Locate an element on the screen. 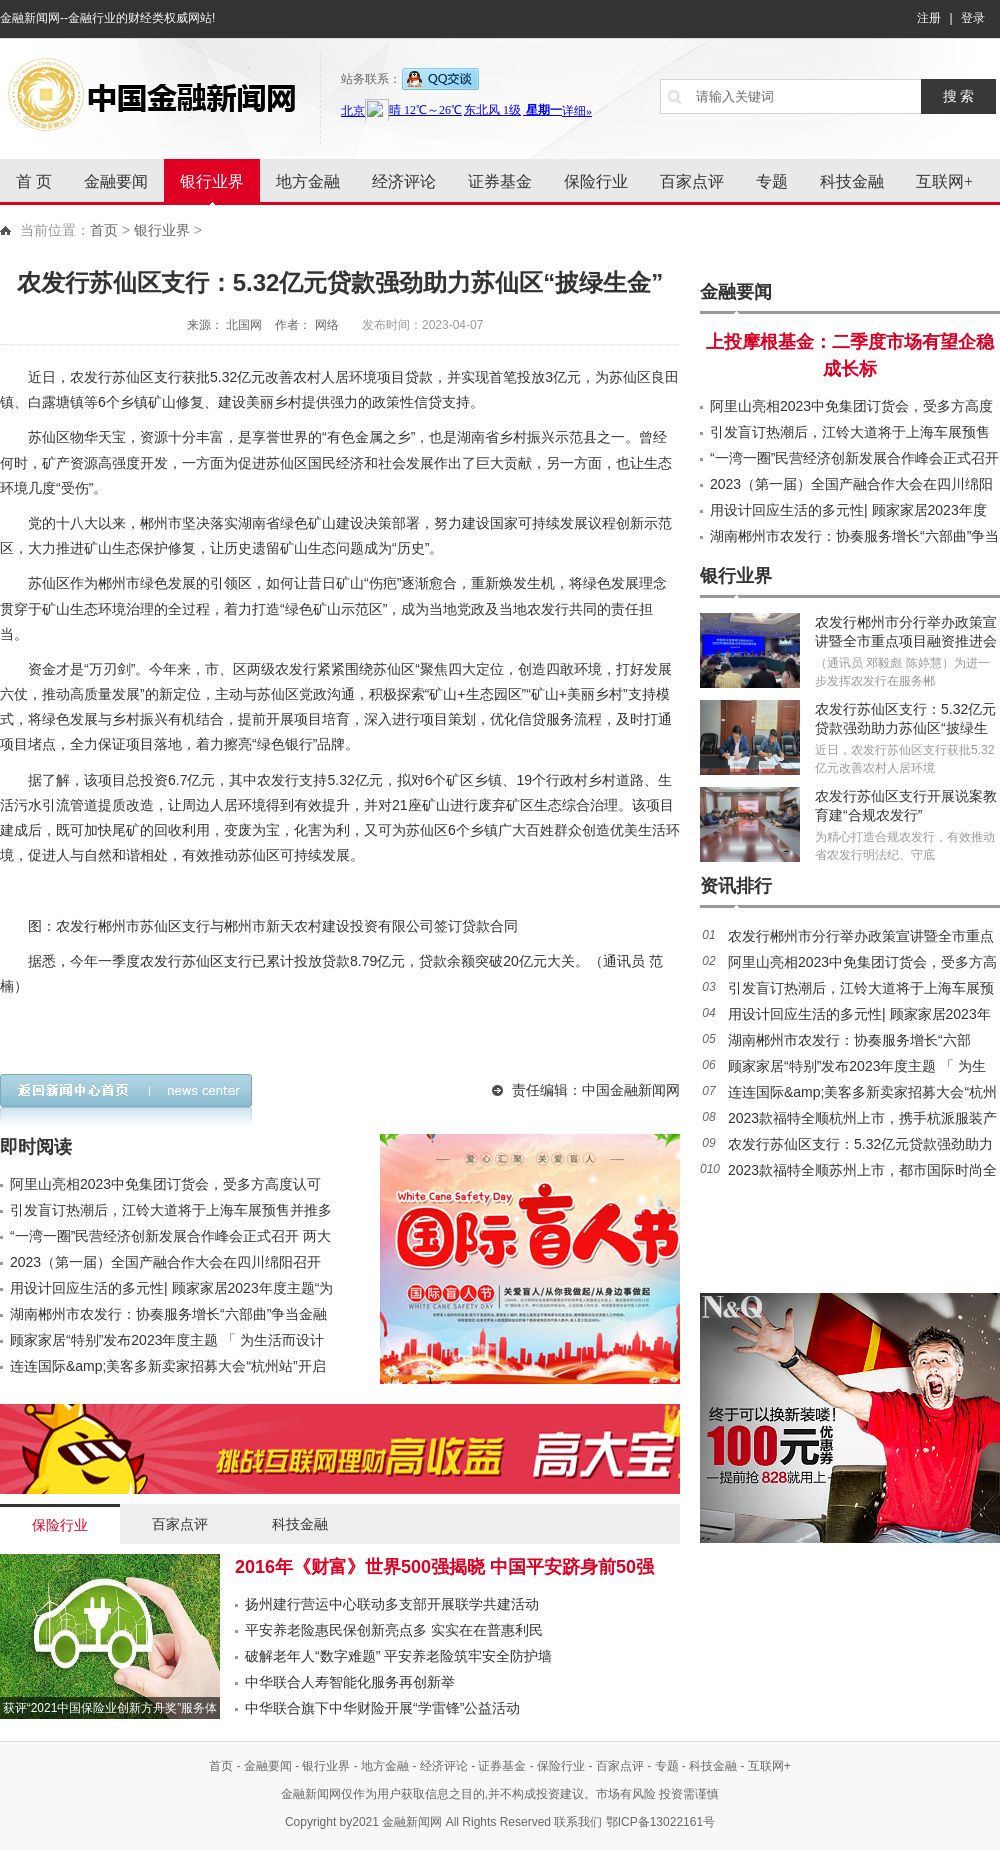  金融要闻 is located at coordinates (116, 181).